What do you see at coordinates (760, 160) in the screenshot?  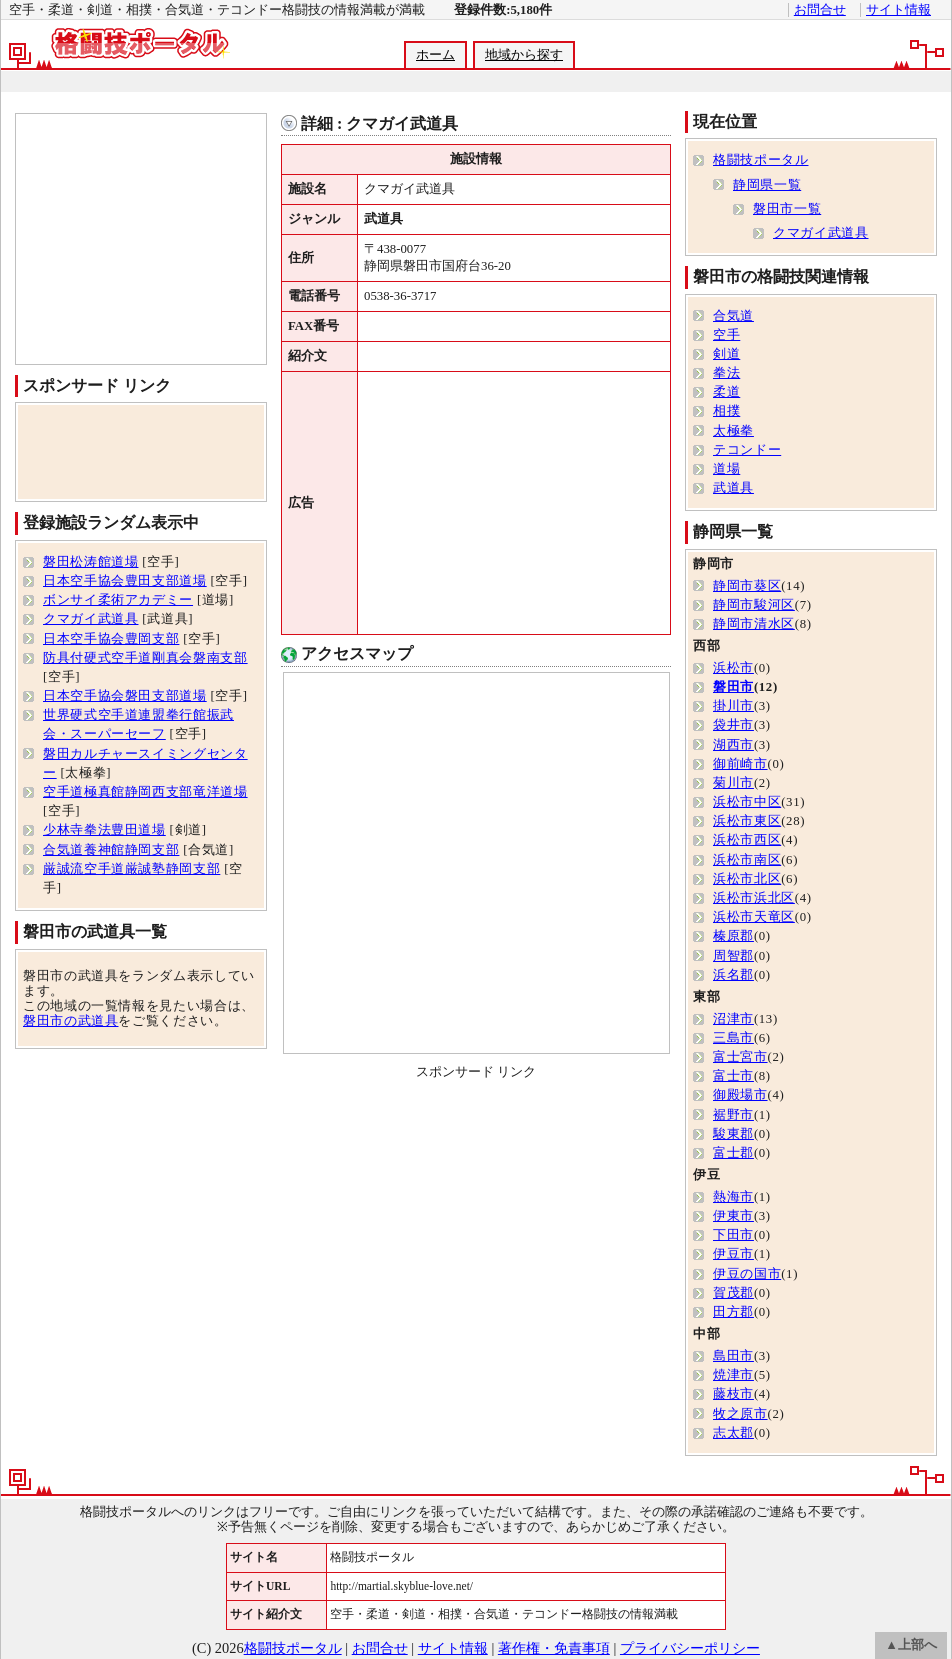 I see `格闘技ポータル` at bounding box center [760, 160].